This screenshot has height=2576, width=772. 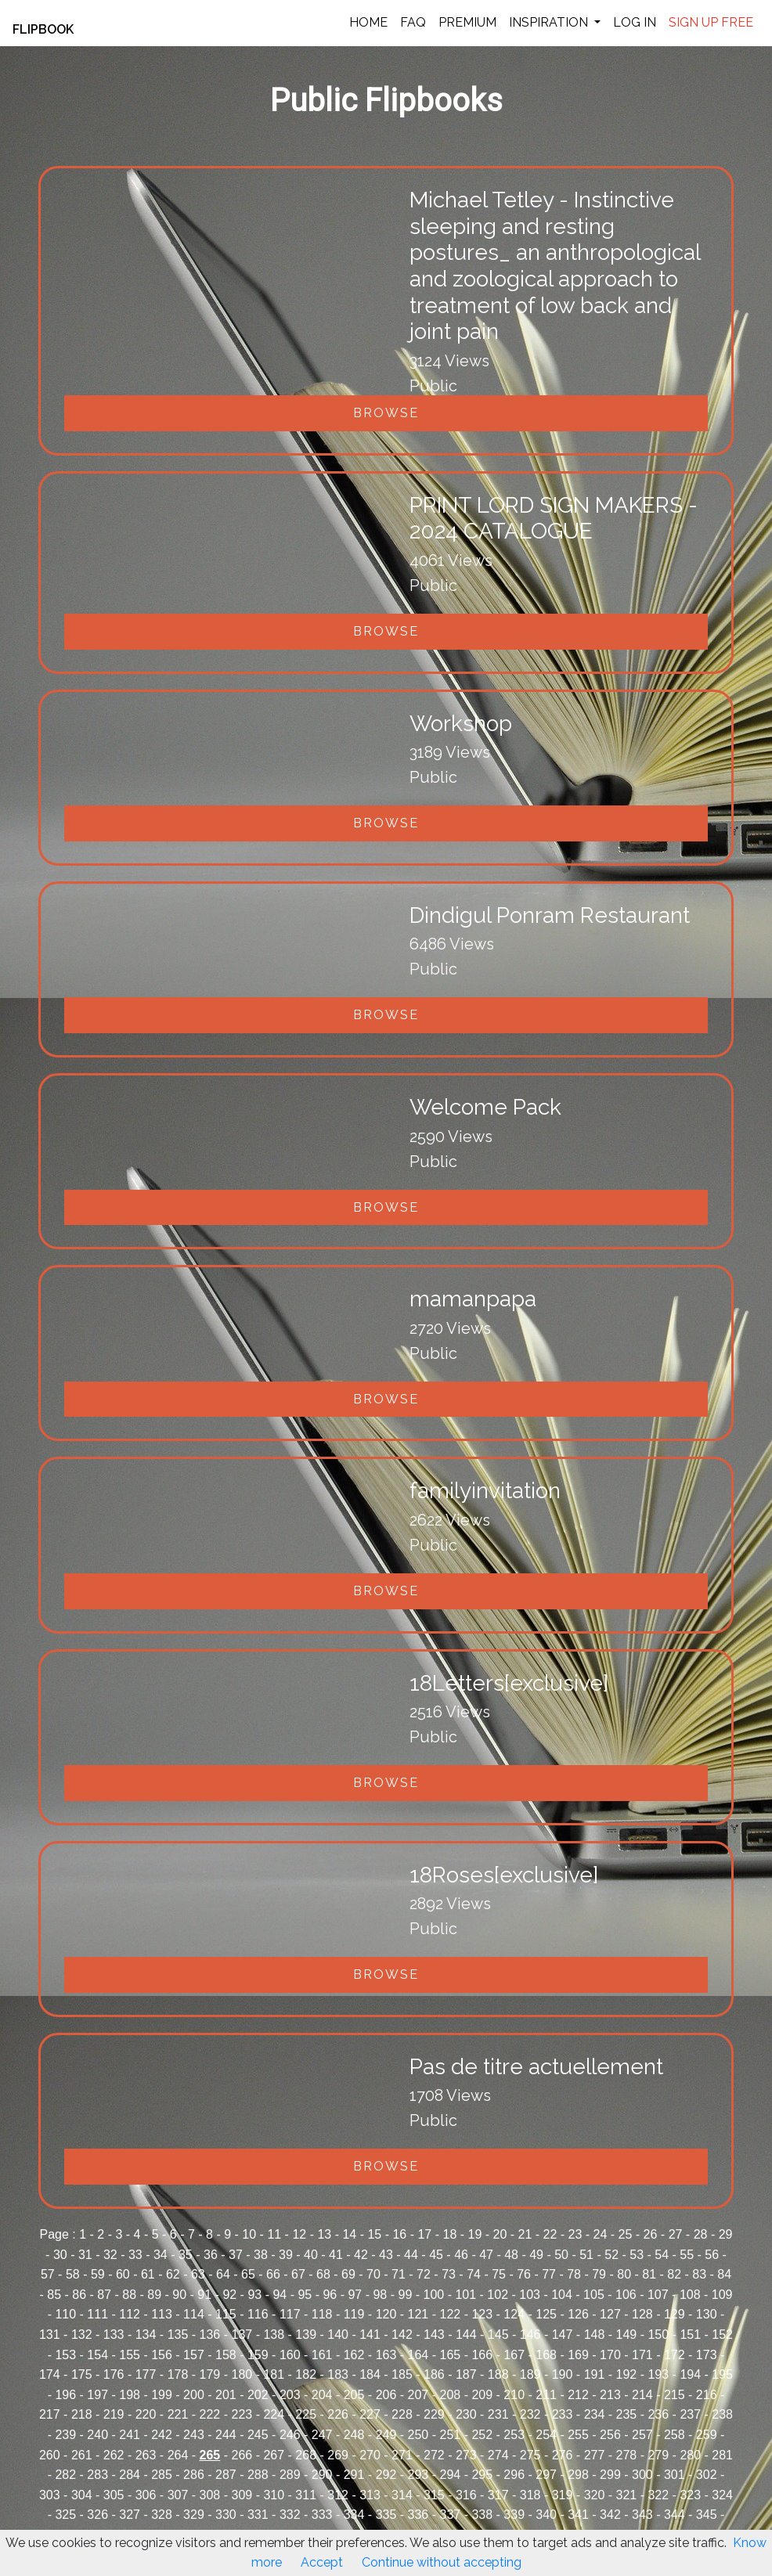 What do you see at coordinates (467, 22) in the screenshot?
I see `PREMIUM` at bounding box center [467, 22].